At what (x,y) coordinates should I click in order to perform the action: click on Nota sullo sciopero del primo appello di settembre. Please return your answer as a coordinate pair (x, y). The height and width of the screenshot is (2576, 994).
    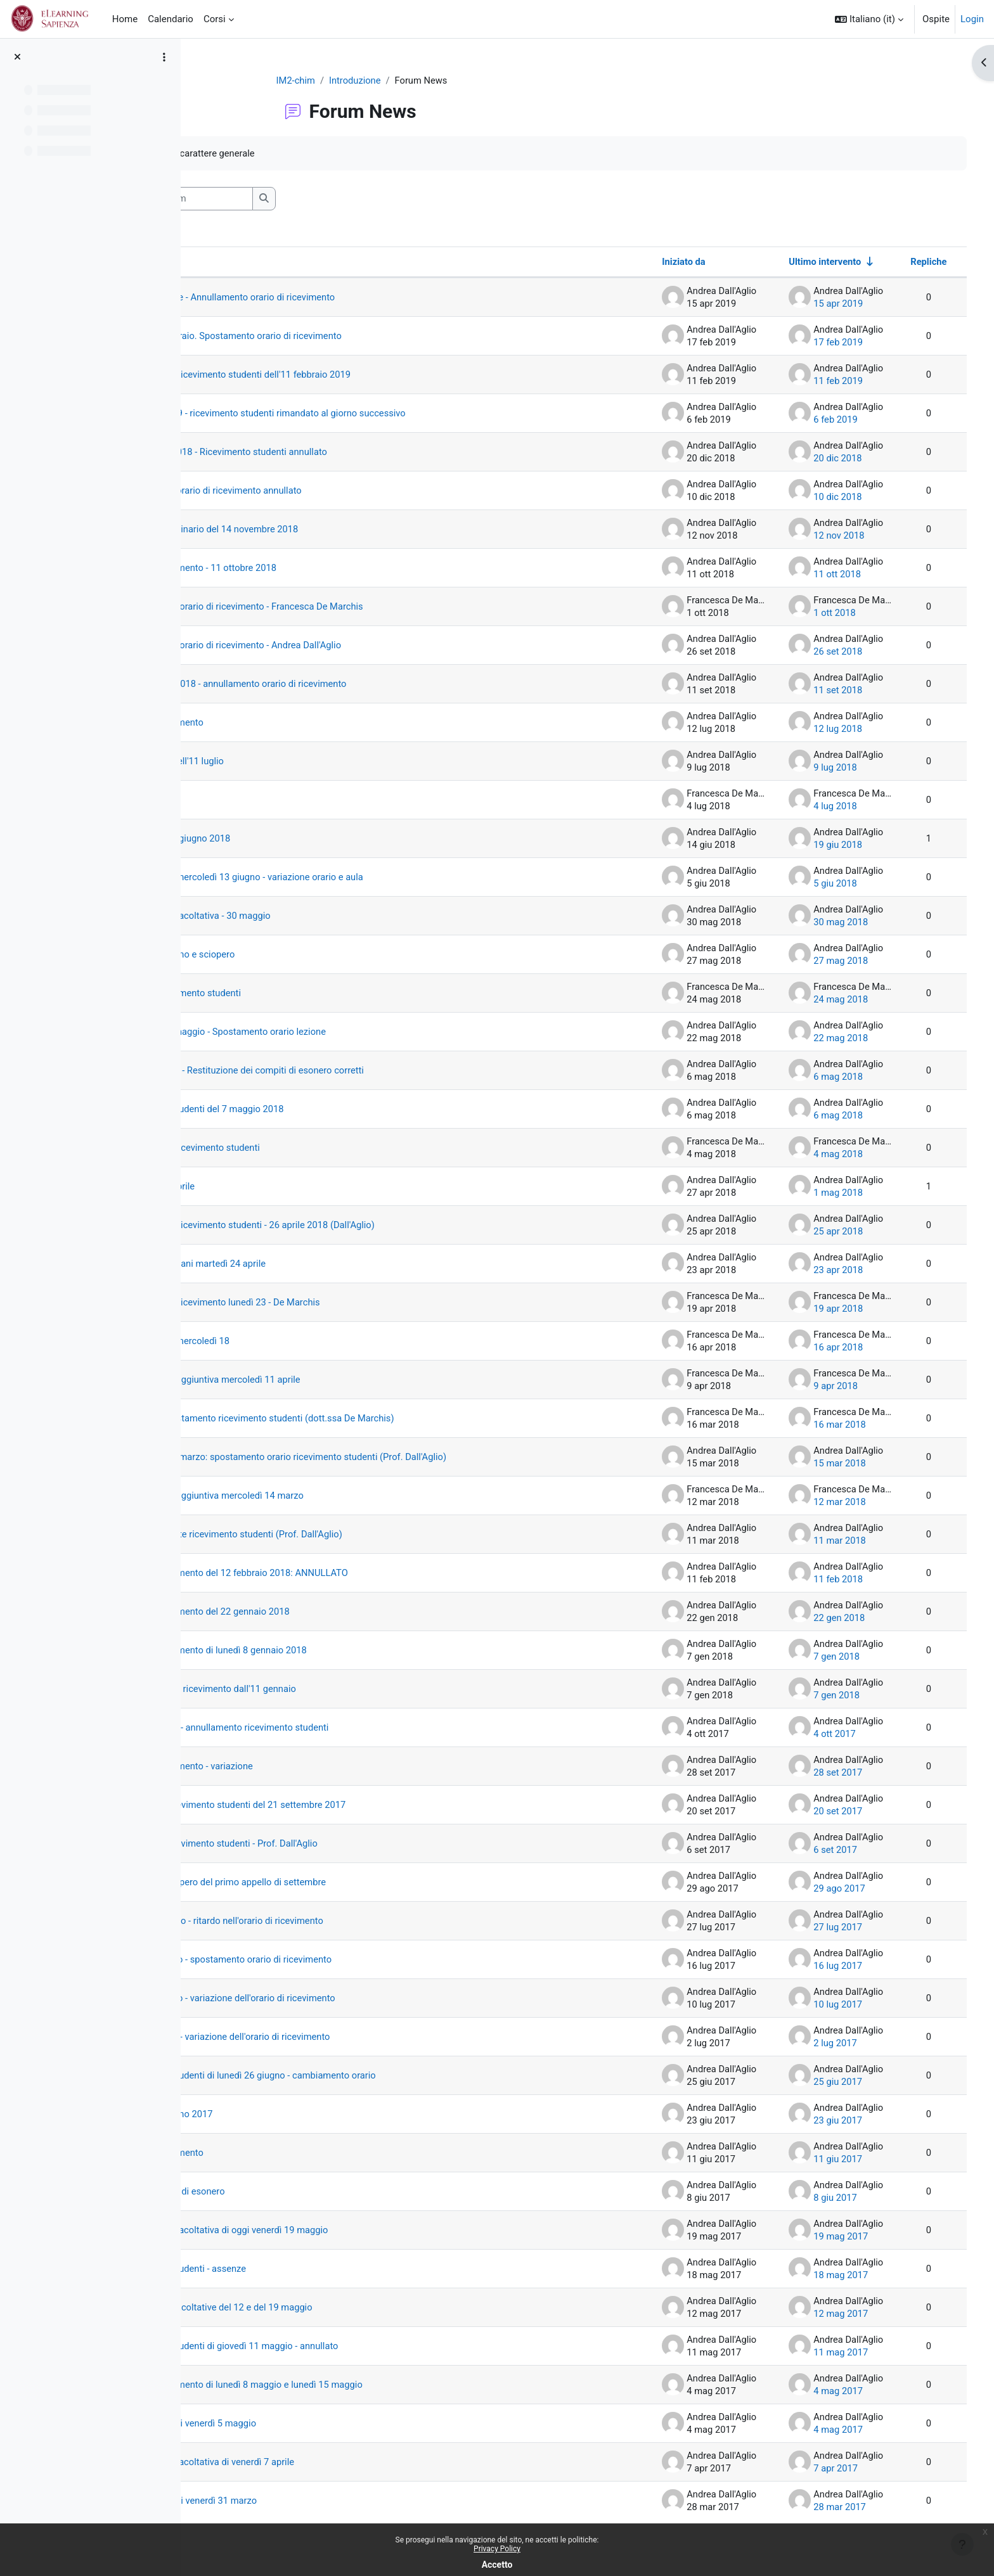
    Looking at the image, I should click on (337, 1882).